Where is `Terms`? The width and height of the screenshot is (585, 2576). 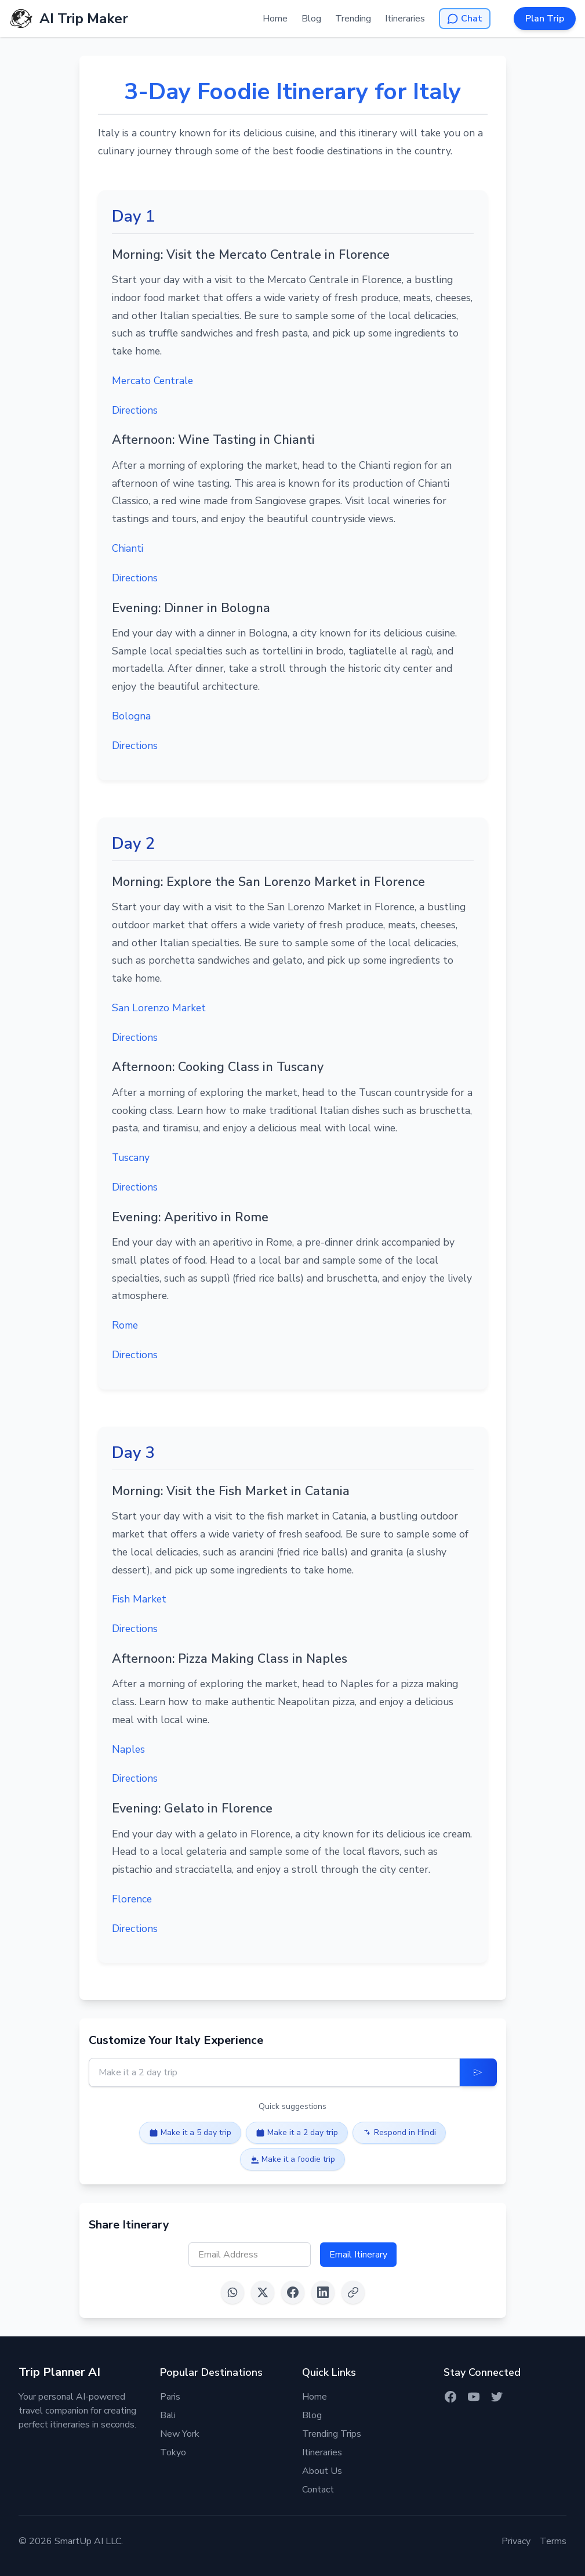 Terms is located at coordinates (553, 2541).